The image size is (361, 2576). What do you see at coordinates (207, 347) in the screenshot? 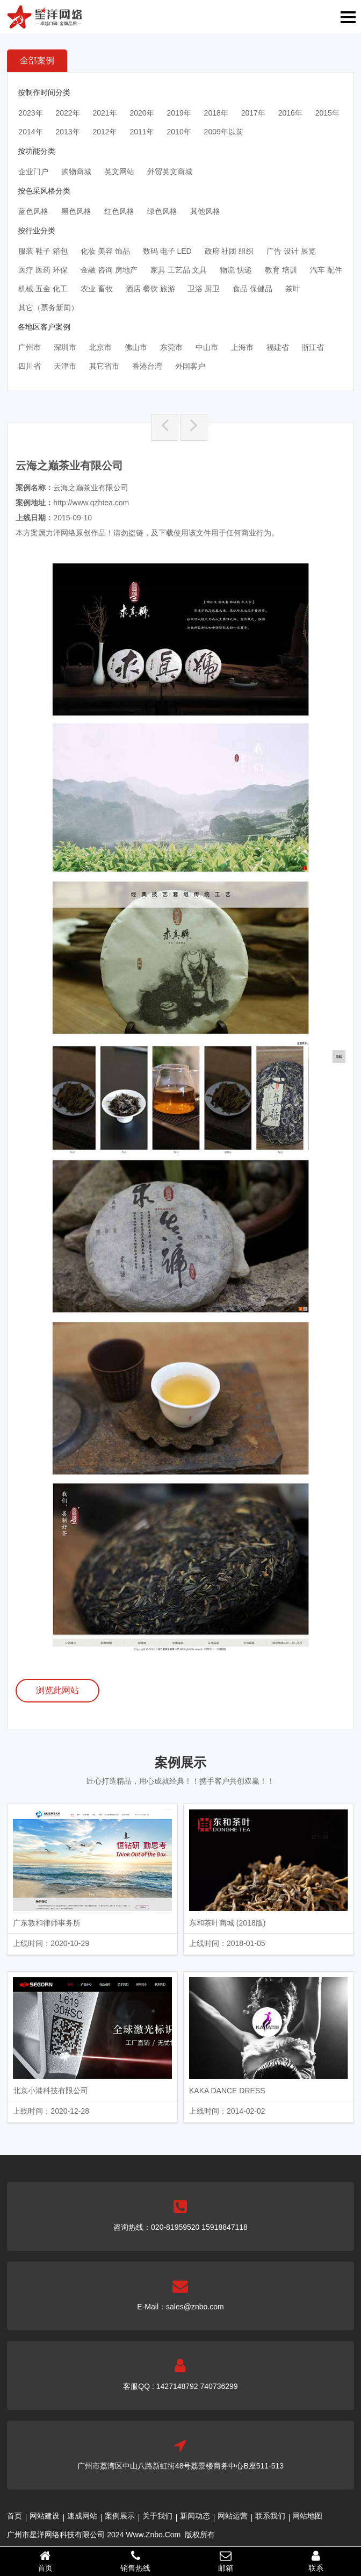
I see `中山市` at bounding box center [207, 347].